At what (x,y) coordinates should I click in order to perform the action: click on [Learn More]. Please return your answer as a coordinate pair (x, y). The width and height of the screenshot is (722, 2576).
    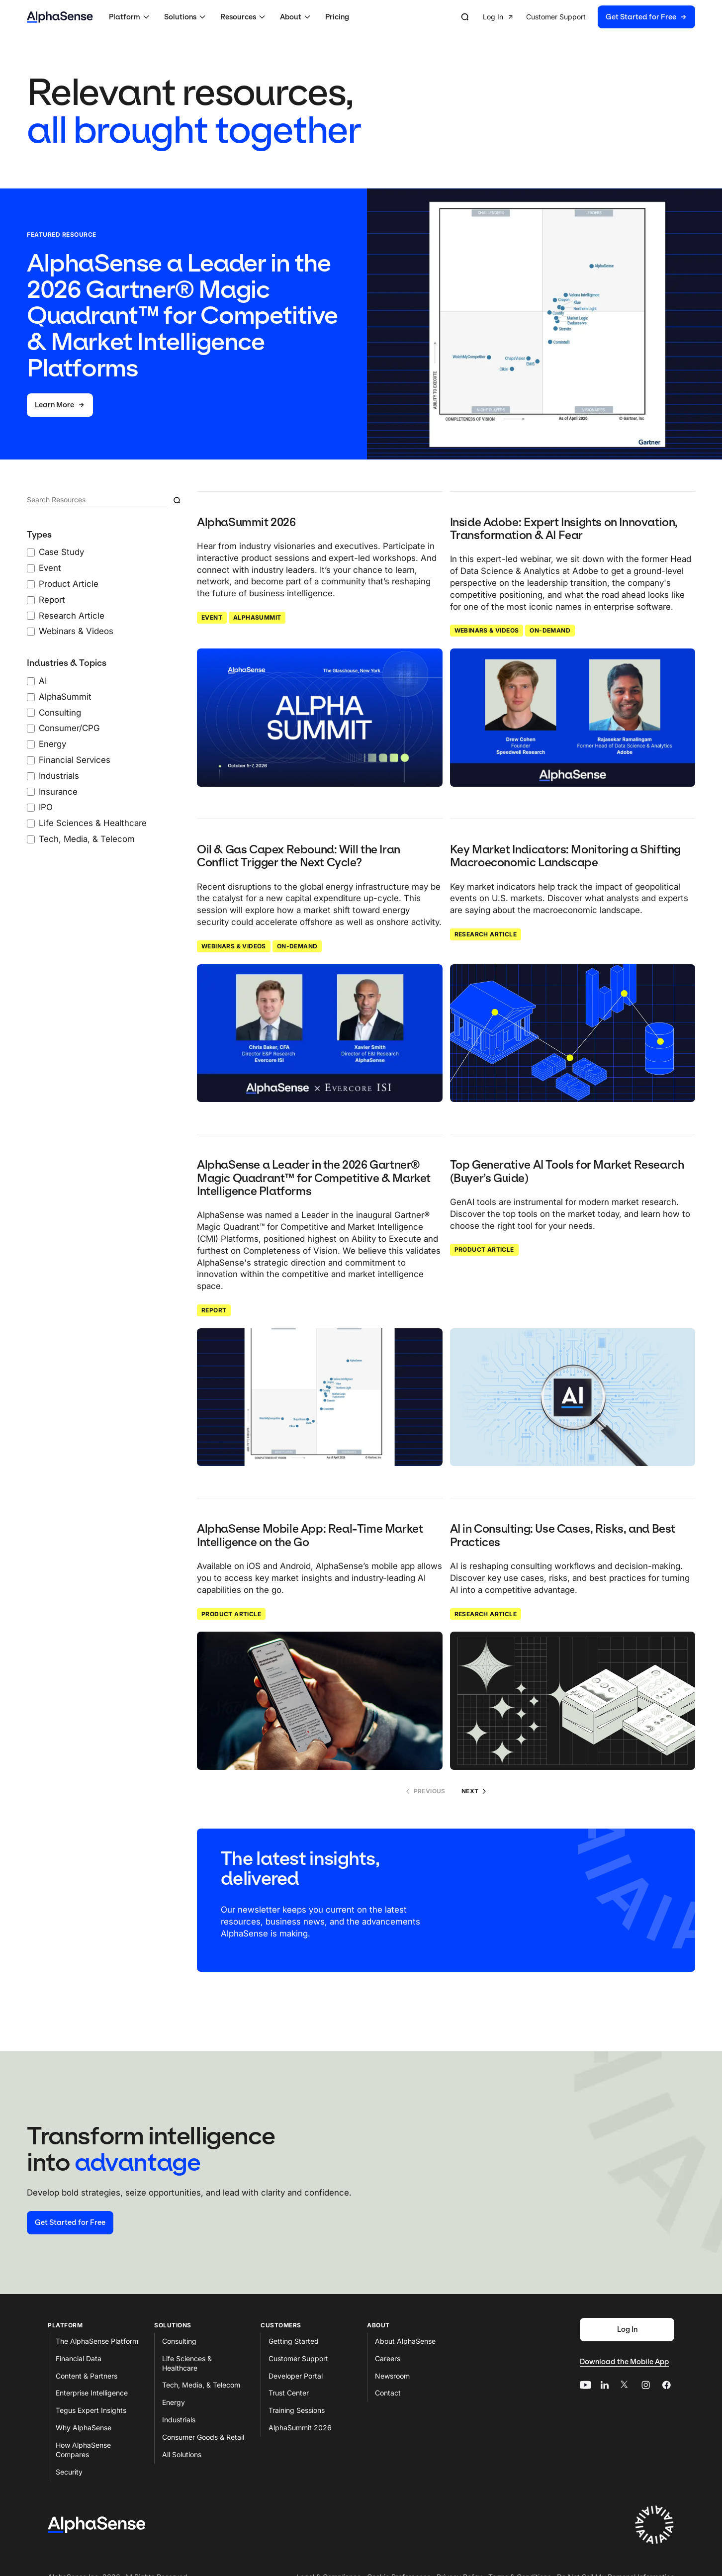
    Looking at the image, I should click on (60, 405).